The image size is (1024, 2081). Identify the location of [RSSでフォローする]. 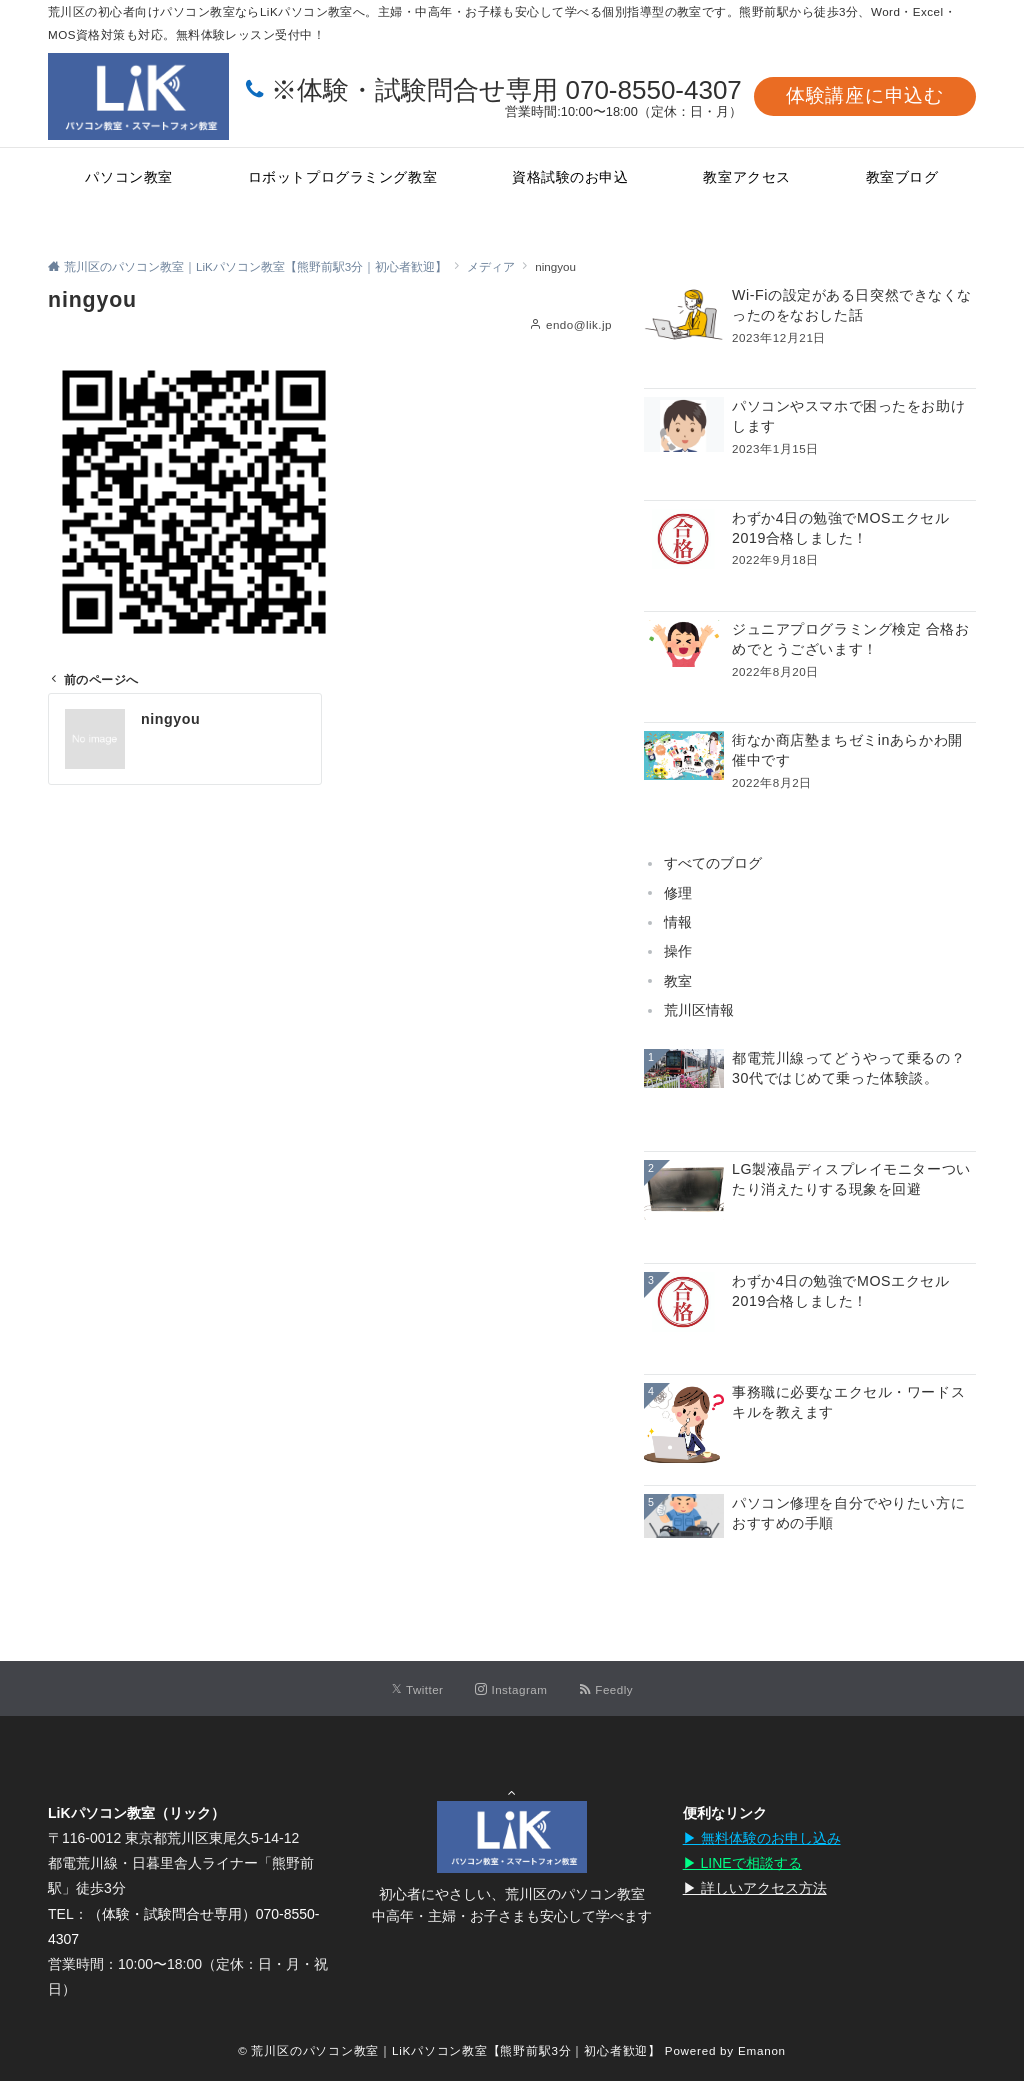
(606, 1689).